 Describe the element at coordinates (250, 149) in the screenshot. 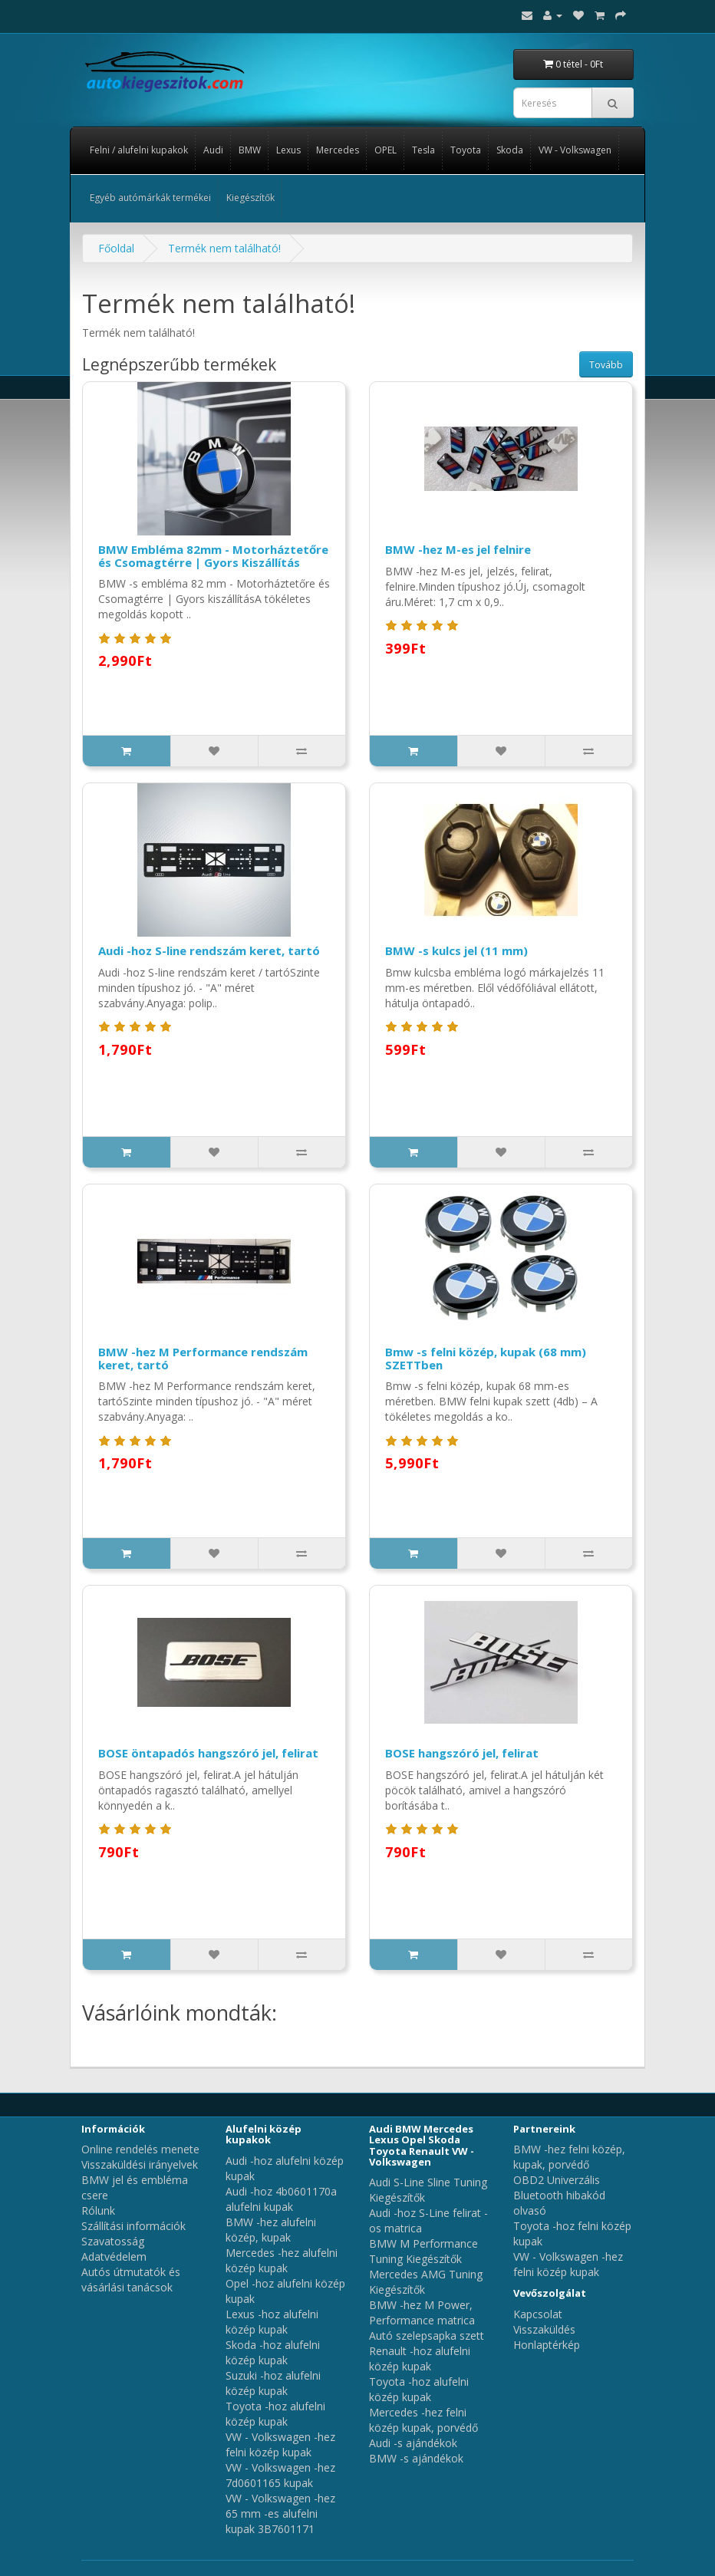

I see `BMW` at that location.